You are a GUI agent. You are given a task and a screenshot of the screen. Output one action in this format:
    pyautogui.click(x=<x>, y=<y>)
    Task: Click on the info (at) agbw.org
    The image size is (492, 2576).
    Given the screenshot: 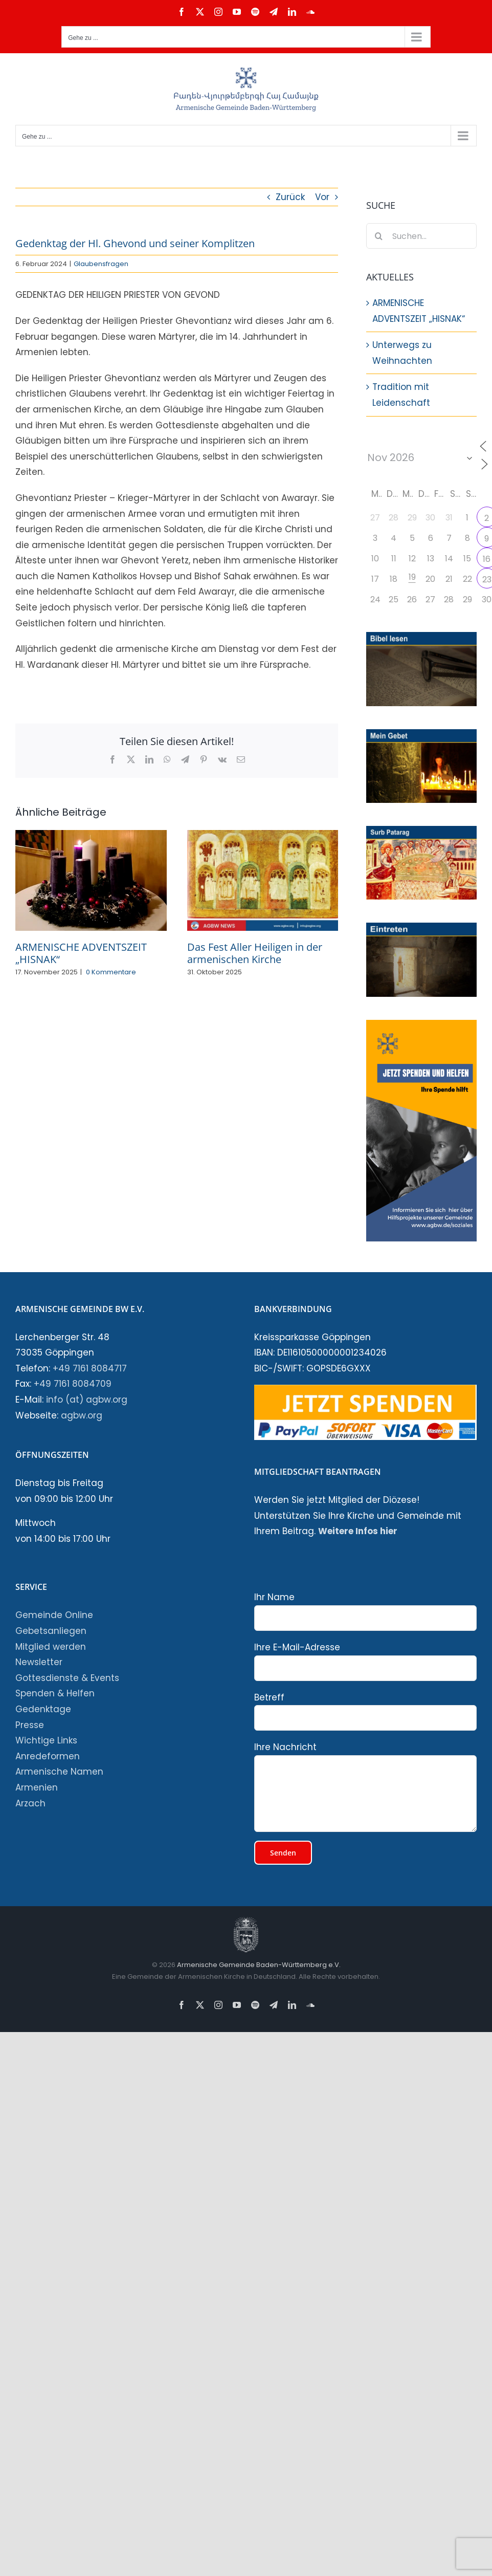 What is the action you would take?
    pyautogui.click(x=86, y=1399)
    